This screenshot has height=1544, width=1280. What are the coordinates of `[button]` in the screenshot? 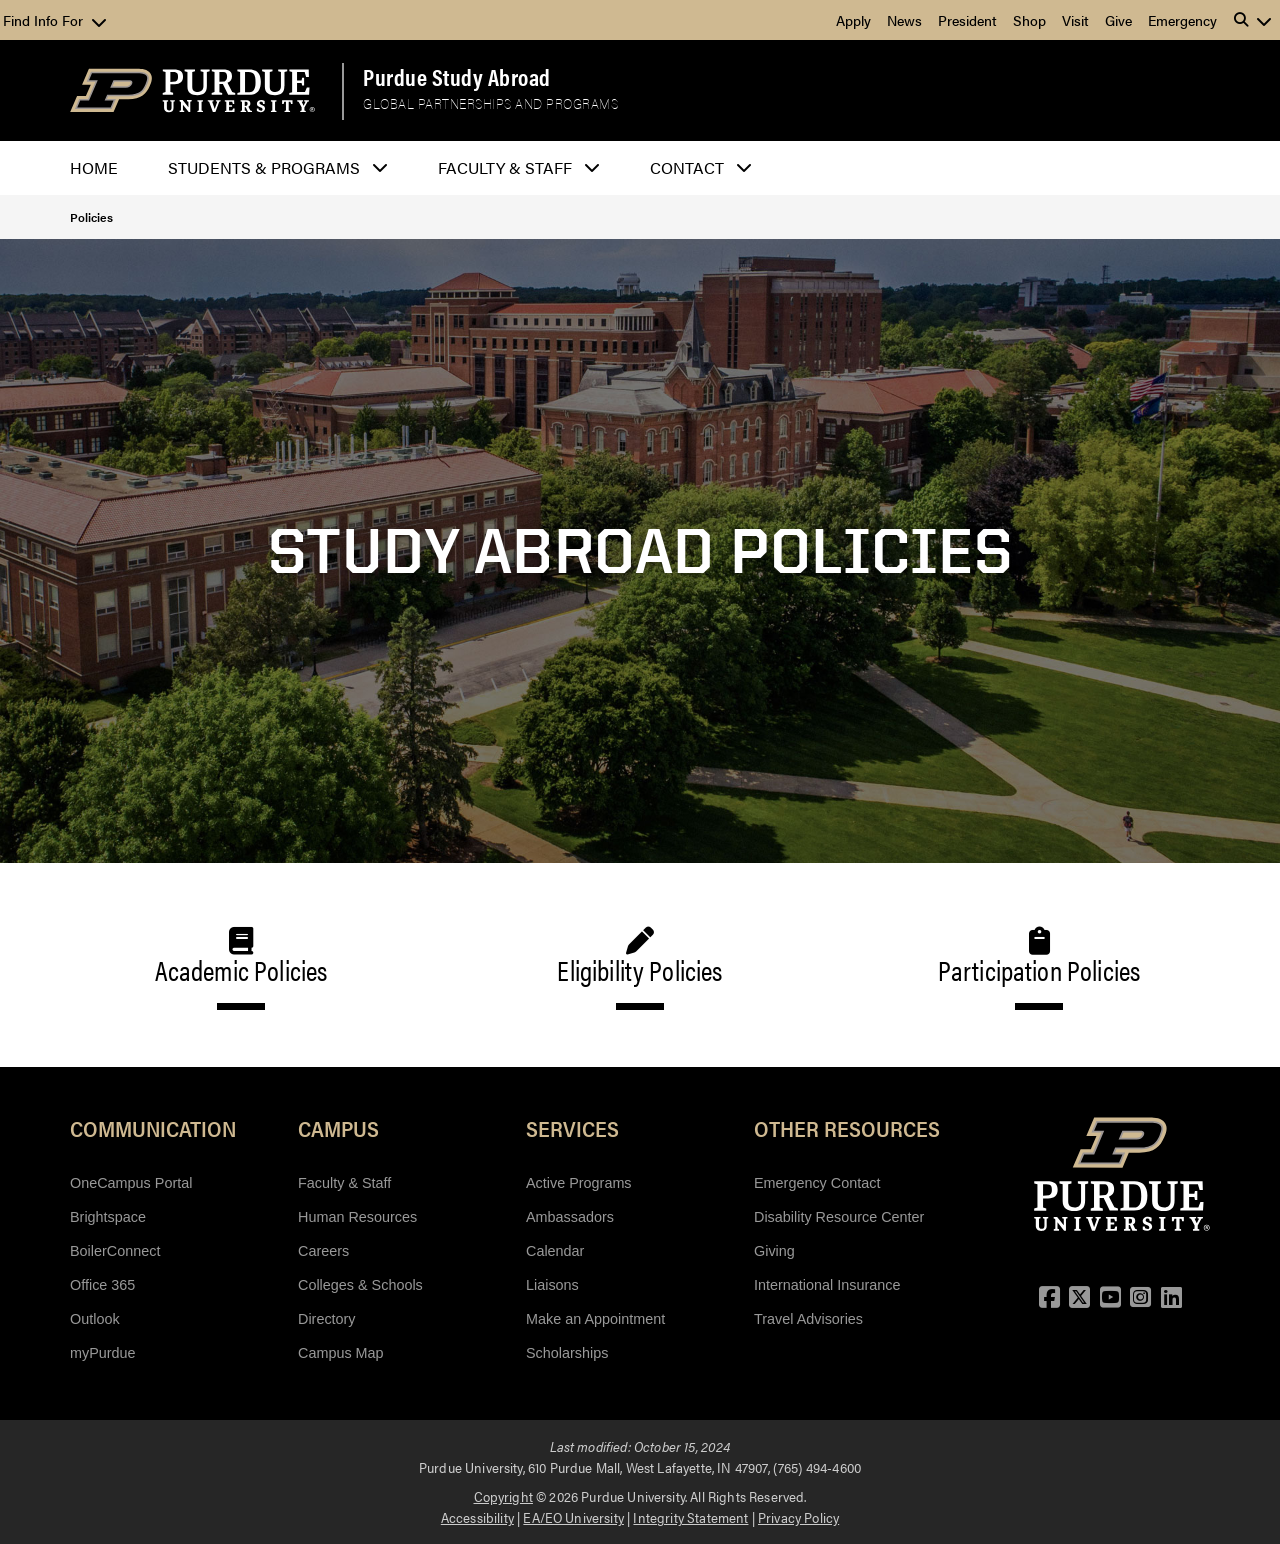 It's located at (1253, 20).